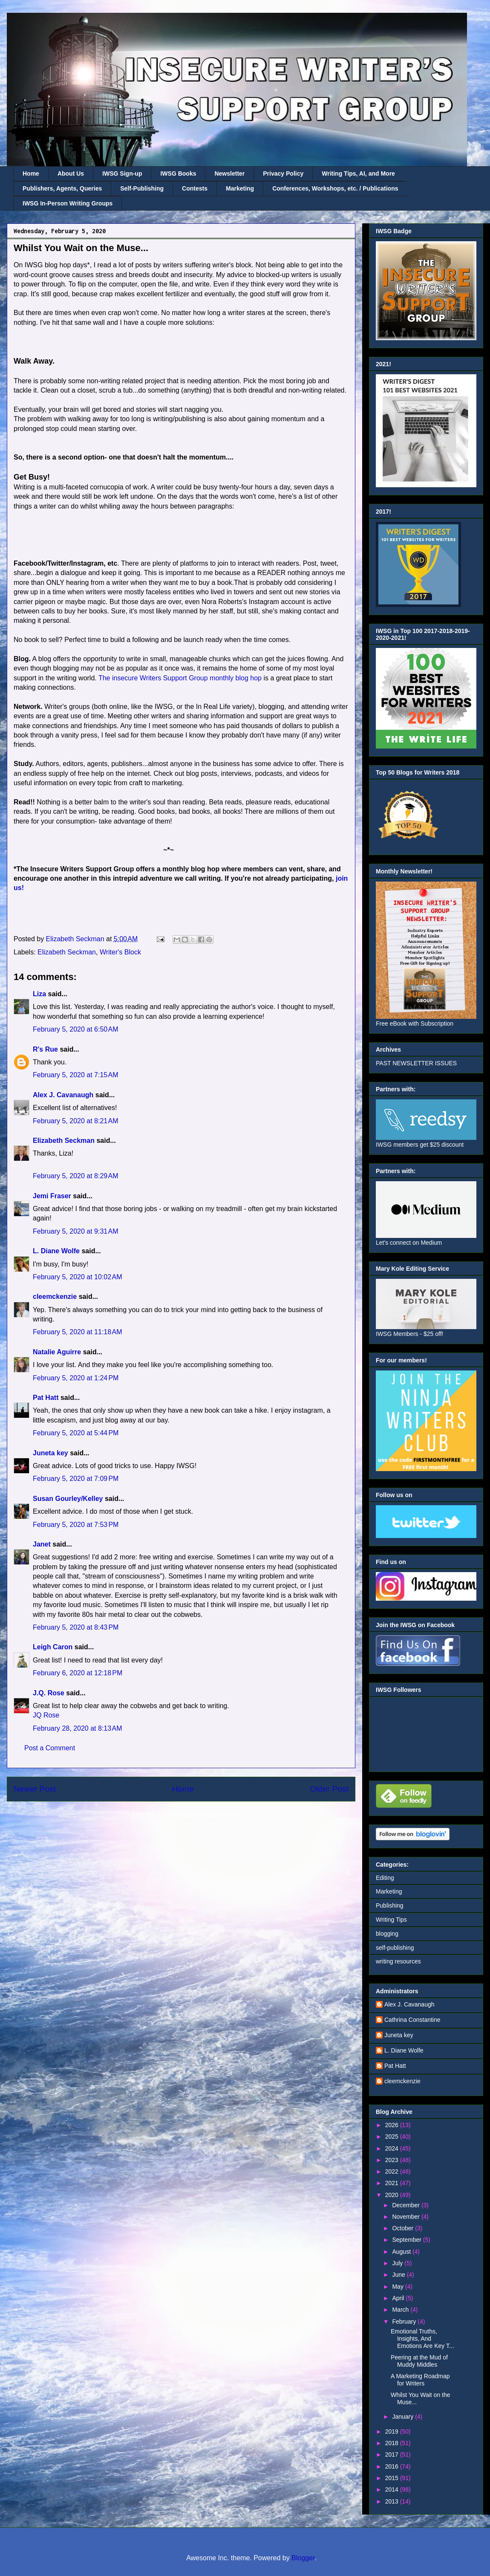 This screenshot has width=490, height=2576. What do you see at coordinates (392, 2194) in the screenshot?
I see `2020` at bounding box center [392, 2194].